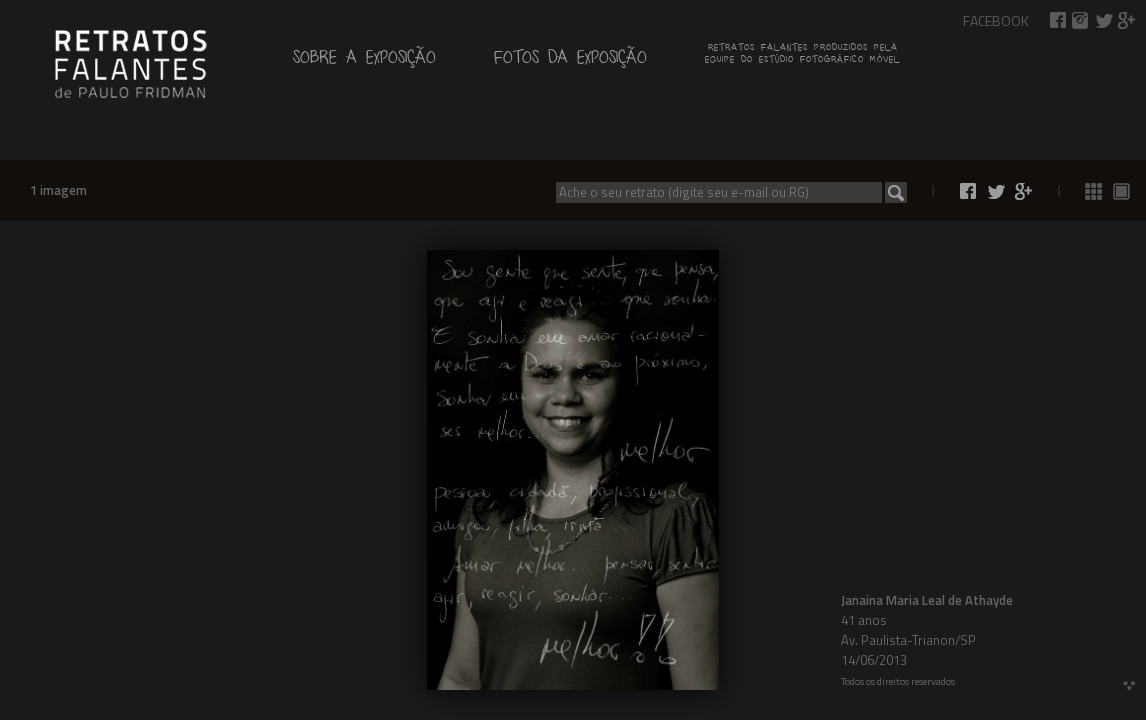 The image size is (1146, 720). Describe the element at coordinates (1094, 191) in the screenshot. I see `Ver todas as fotos` at that location.